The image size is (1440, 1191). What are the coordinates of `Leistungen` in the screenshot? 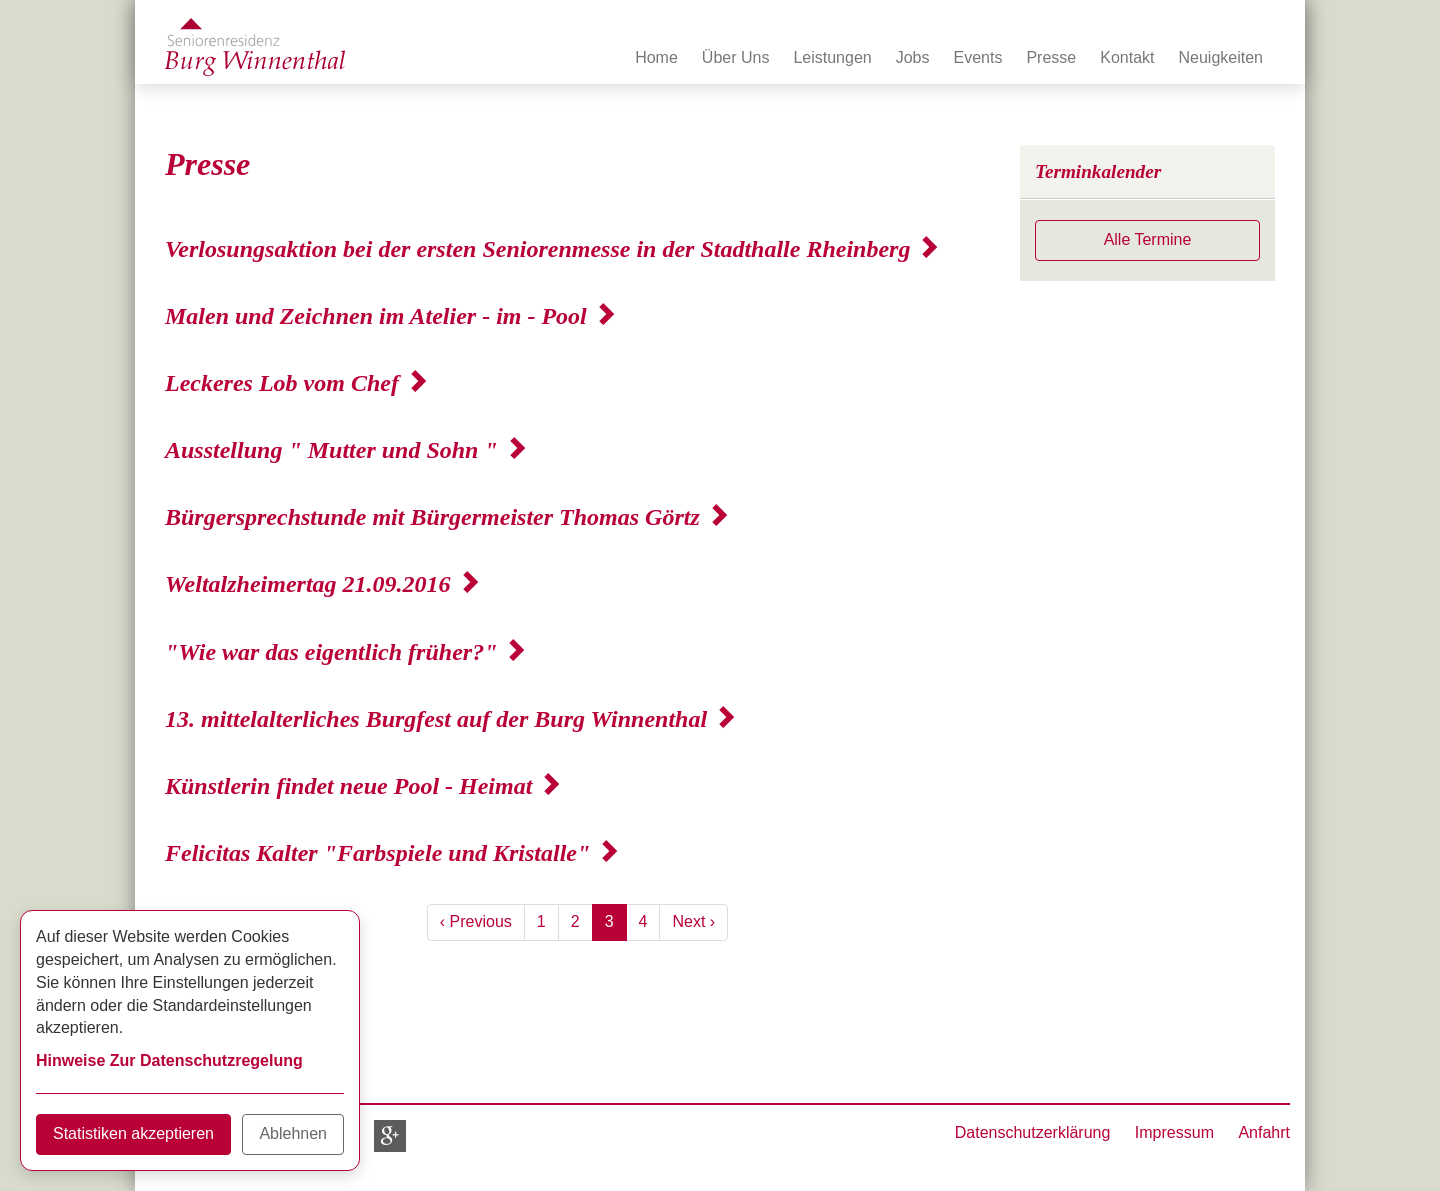 It's located at (832, 57).